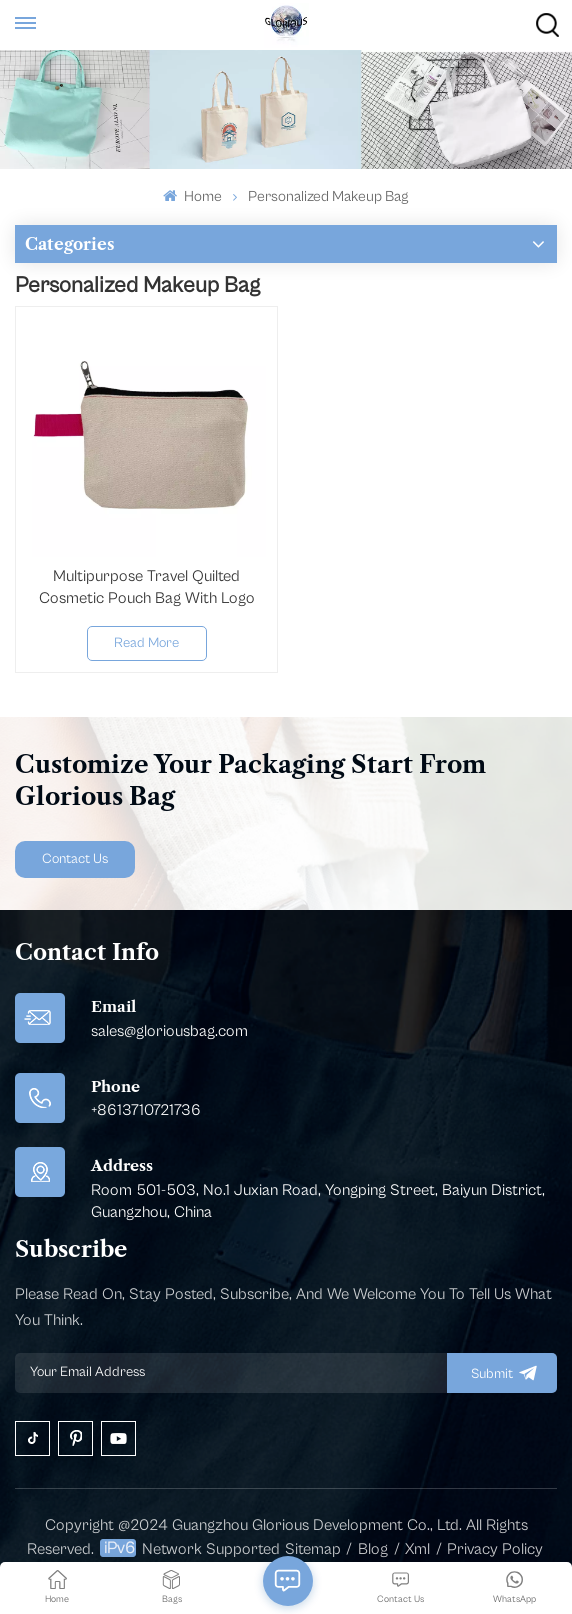  What do you see at coordinates (147, 587) in the screenshot?
I see `Multipurpose Travel Quilted Cosmetic Pouch Bag With Logo` at bounding box center [147, 587].